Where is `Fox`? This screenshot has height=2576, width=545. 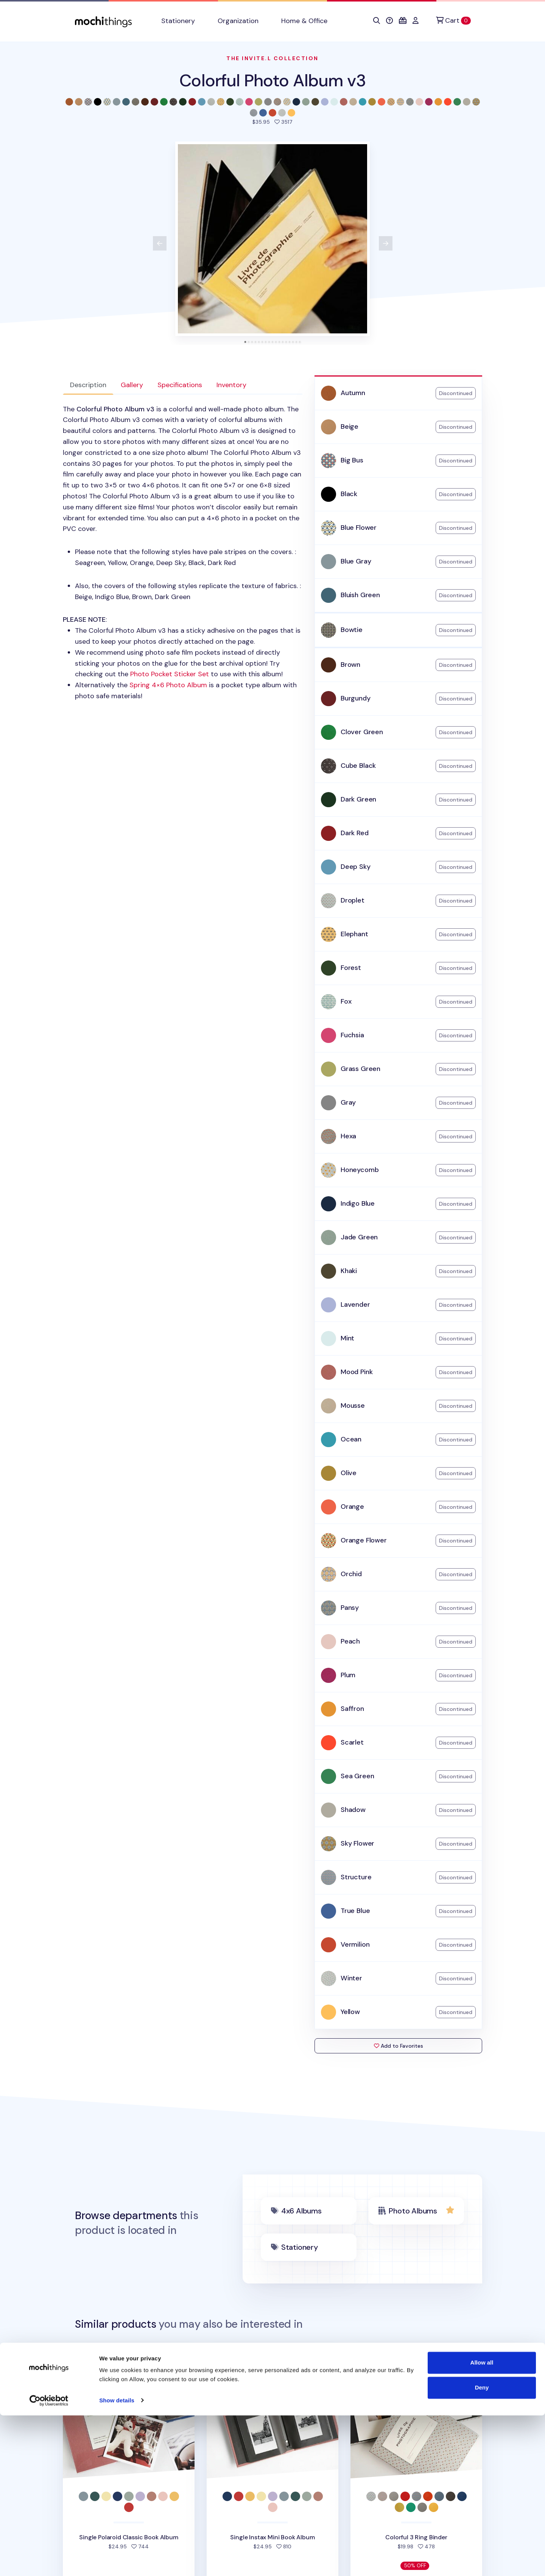
Fox is located at coordinates (346, 1001).